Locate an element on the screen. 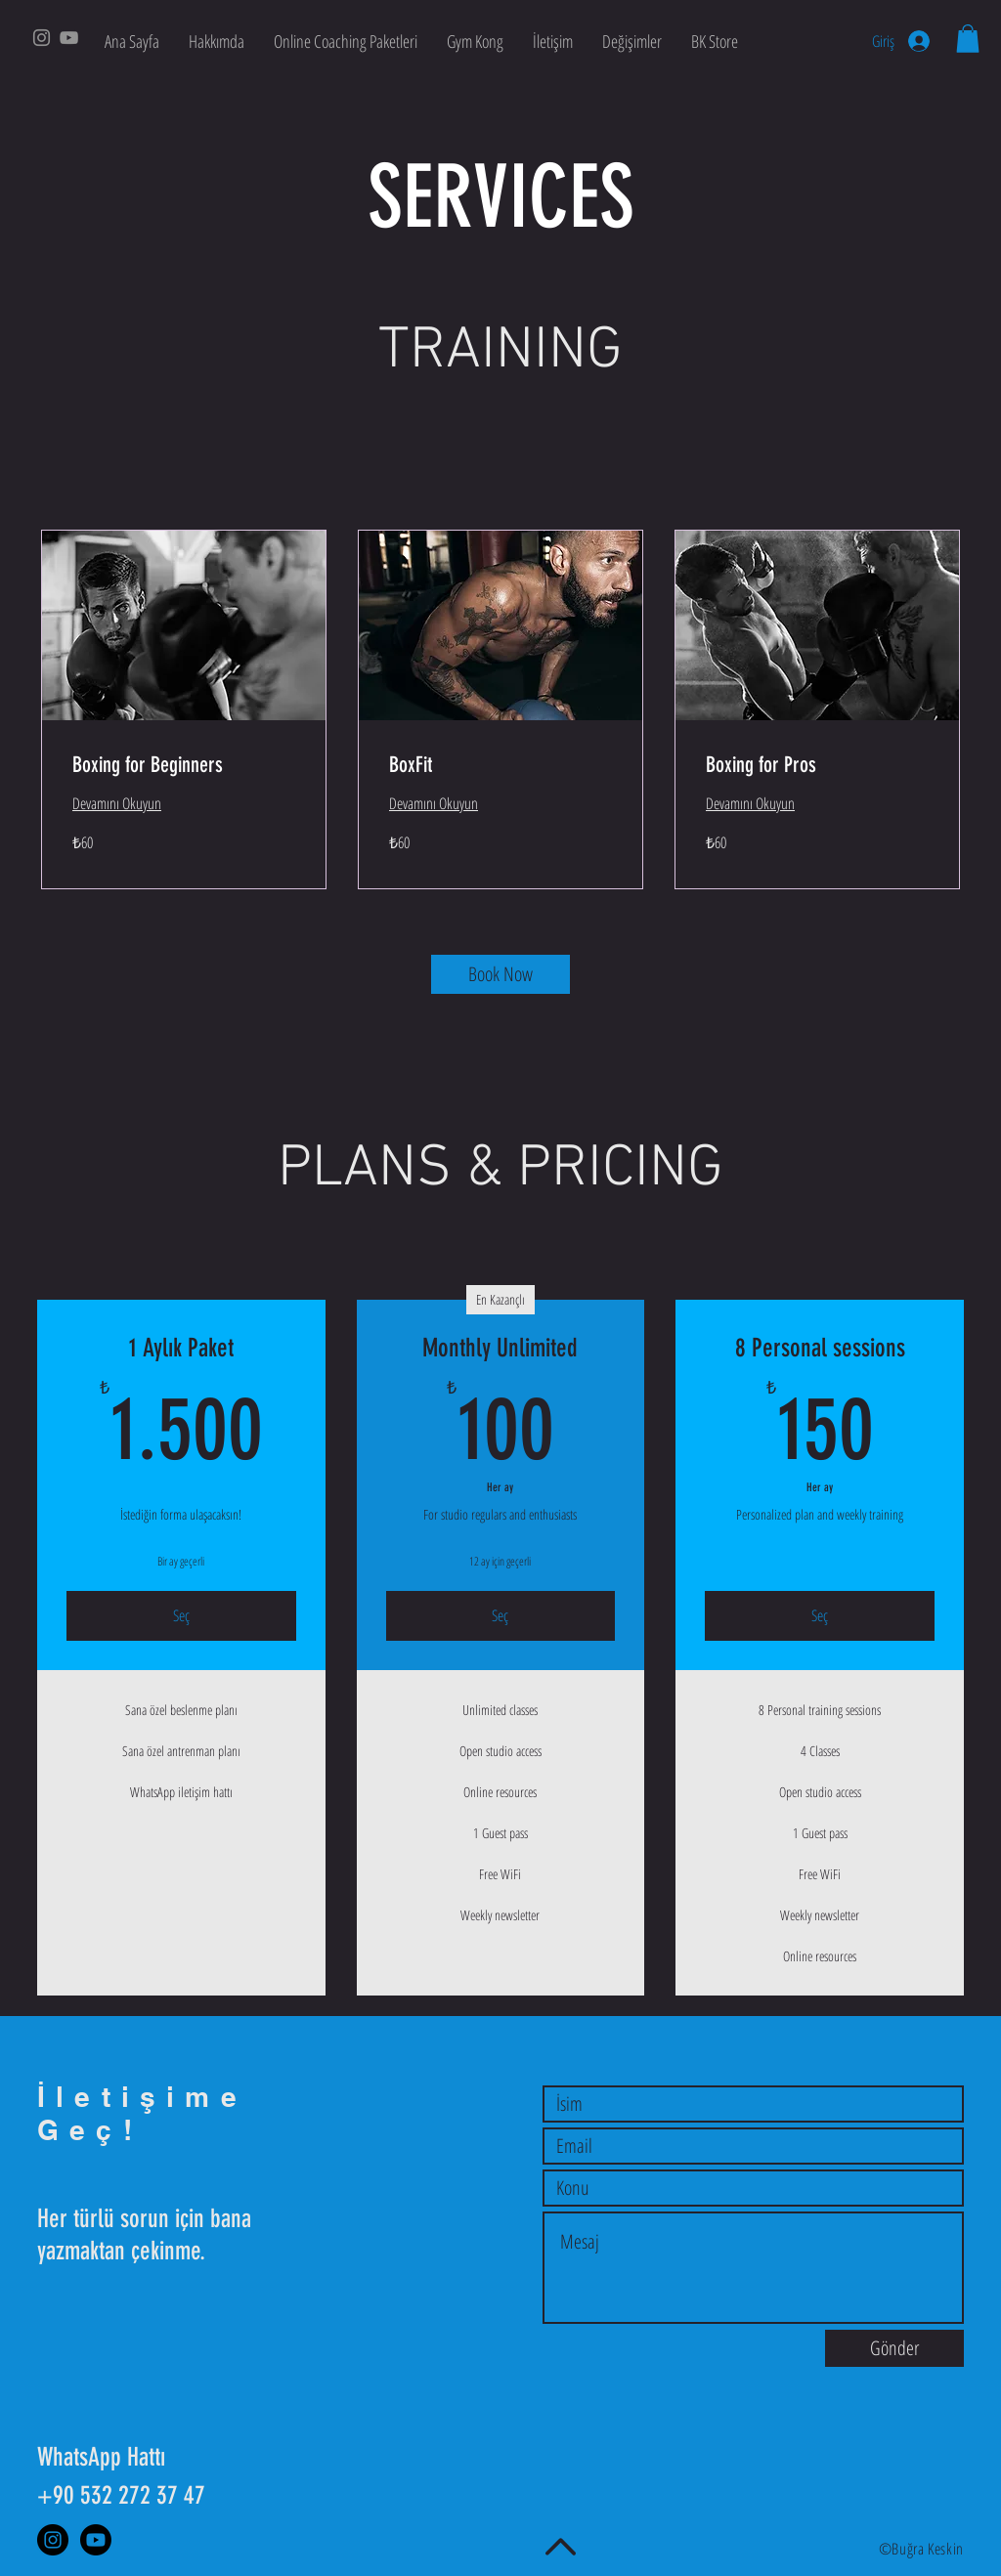 This screenshot has height=2576, width=1001. [button] is located at coordinates (967, 38).